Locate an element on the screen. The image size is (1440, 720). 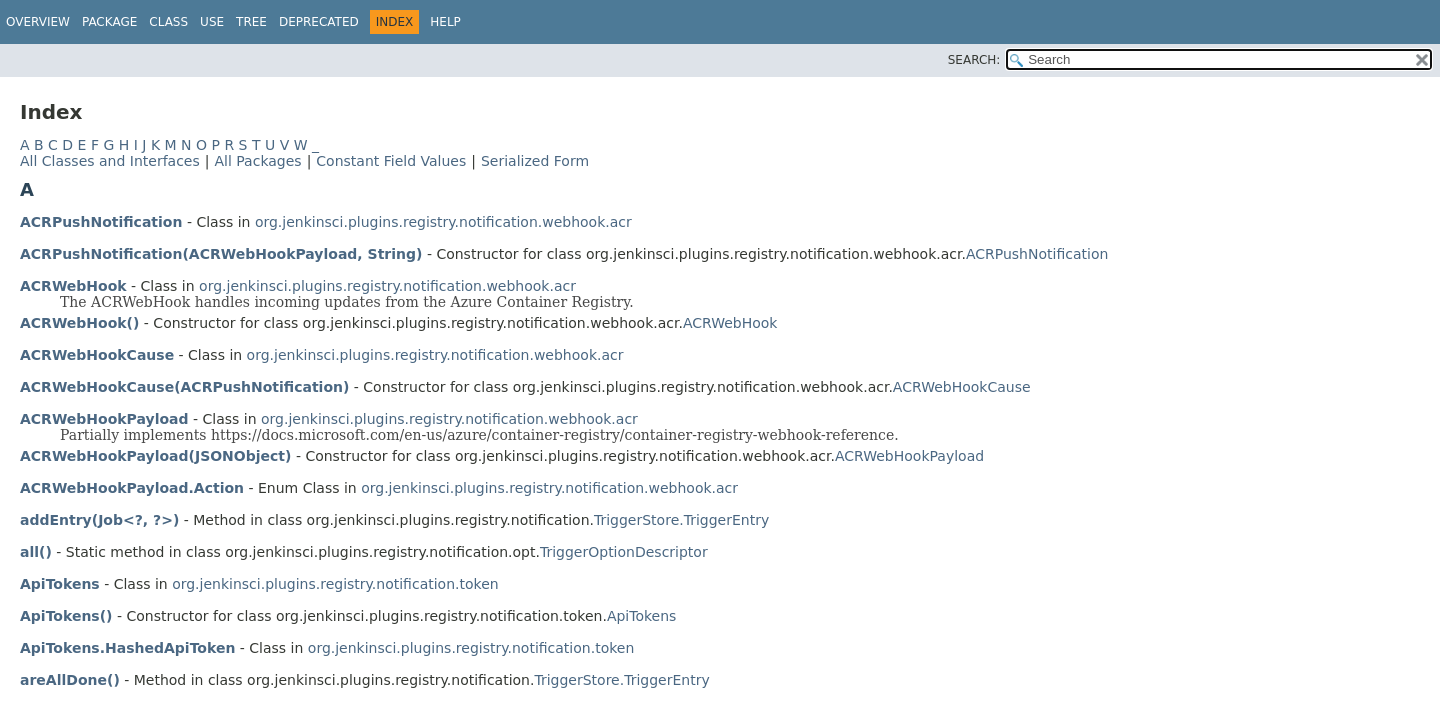
ACRWebHookCause(ACRPushNotification) is located at coordinates (184, 387).